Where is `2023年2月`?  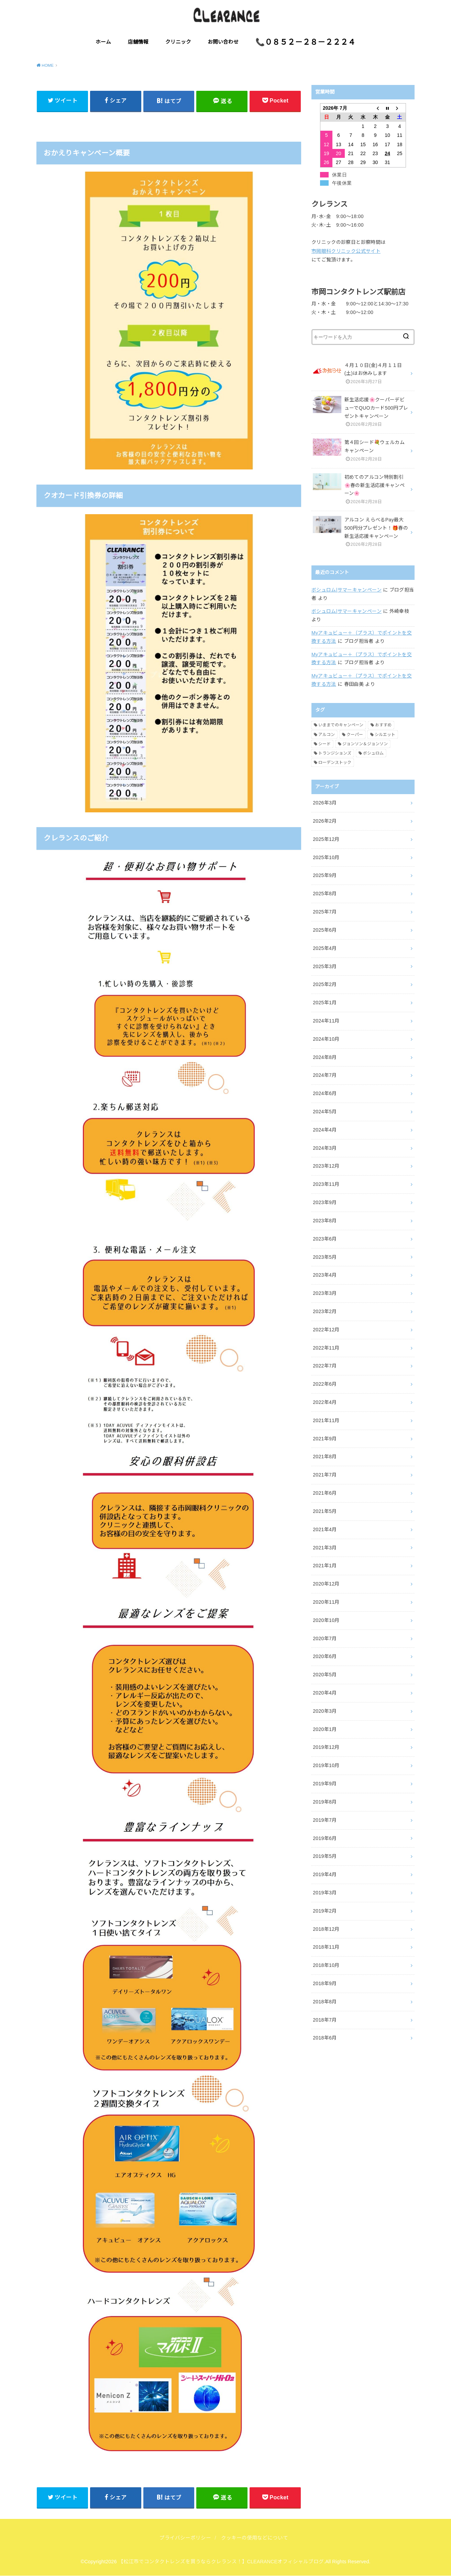 2023年2月 is located at coordinates (325, 1311).